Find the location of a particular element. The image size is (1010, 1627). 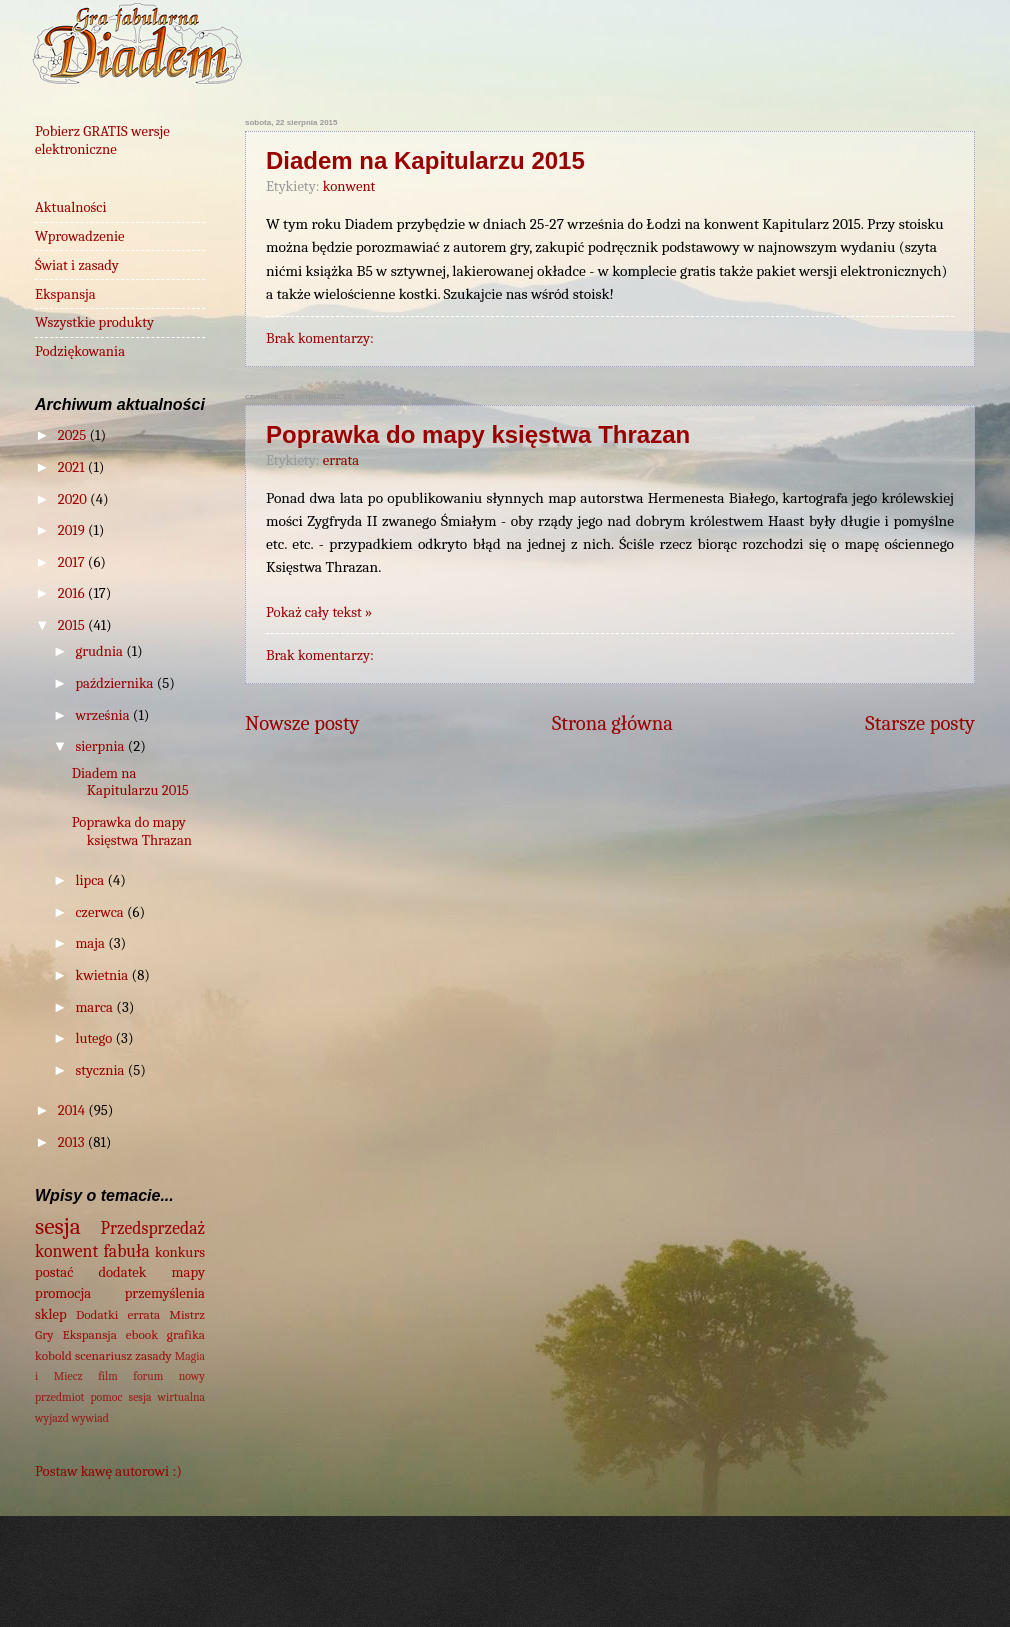

Brak komentarzy: is located at coordinates (320, 338).